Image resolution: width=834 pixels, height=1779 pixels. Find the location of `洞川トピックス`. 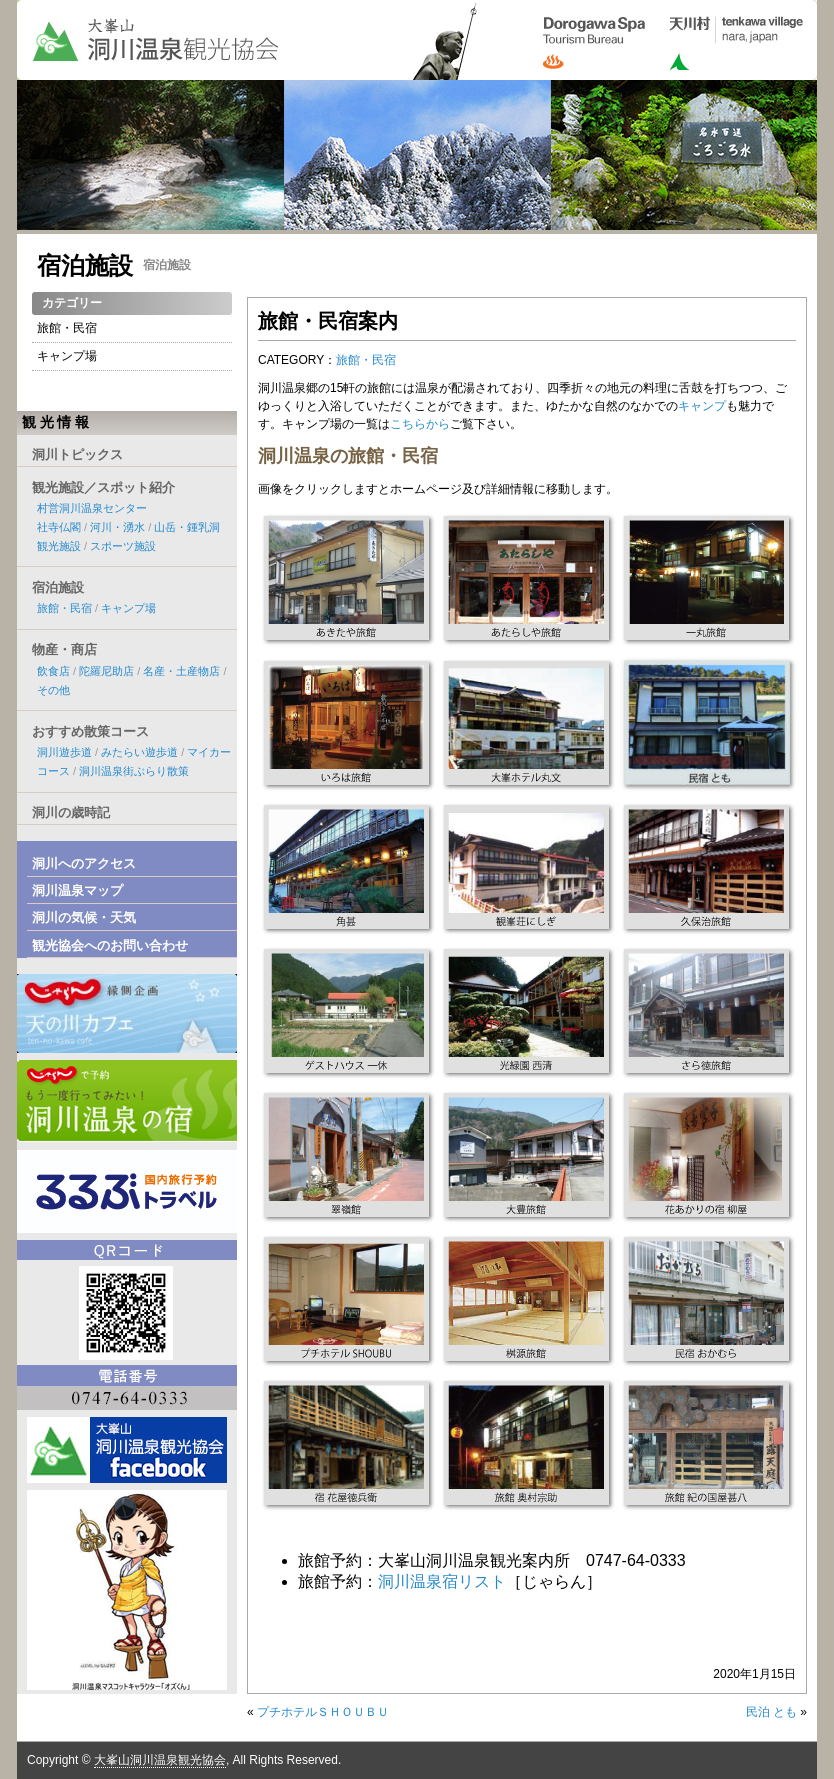

洞川トピックス is located at coordinates (77, 454).